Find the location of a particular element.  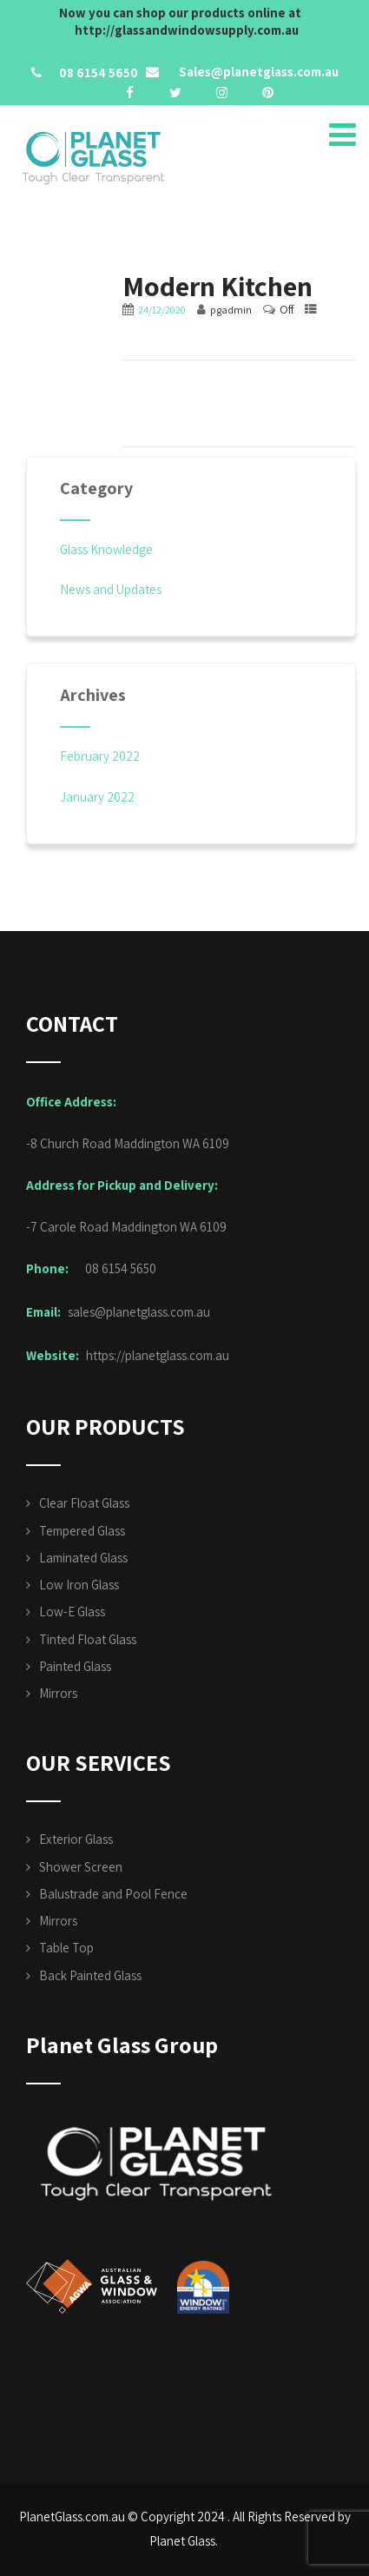

Back Painted Glass is located at coordinates (90, 1975).